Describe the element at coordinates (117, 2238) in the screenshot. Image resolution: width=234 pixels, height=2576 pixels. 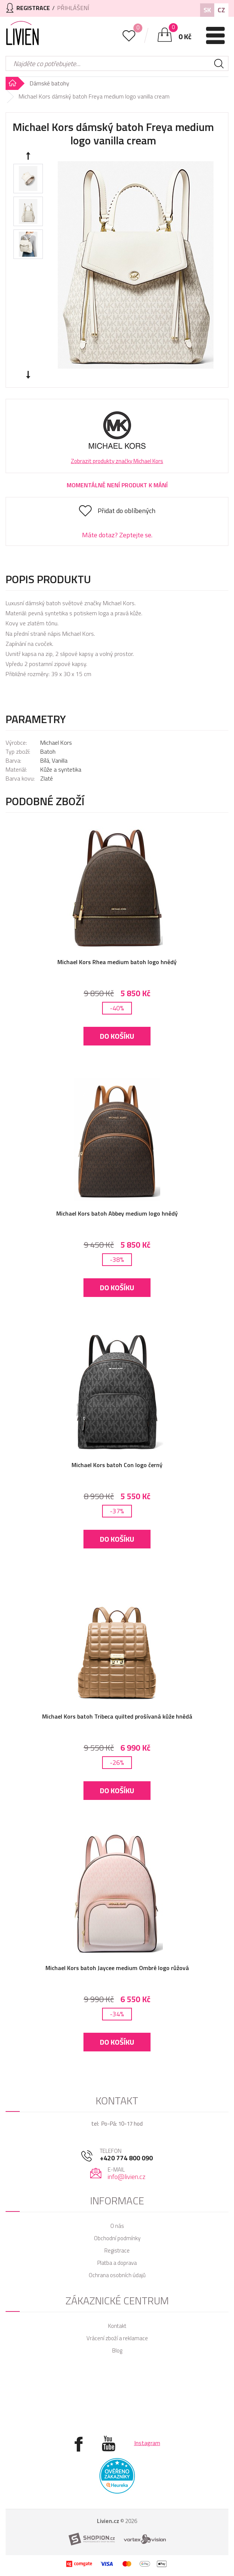
I see `Obchodní podmínky` at that location.